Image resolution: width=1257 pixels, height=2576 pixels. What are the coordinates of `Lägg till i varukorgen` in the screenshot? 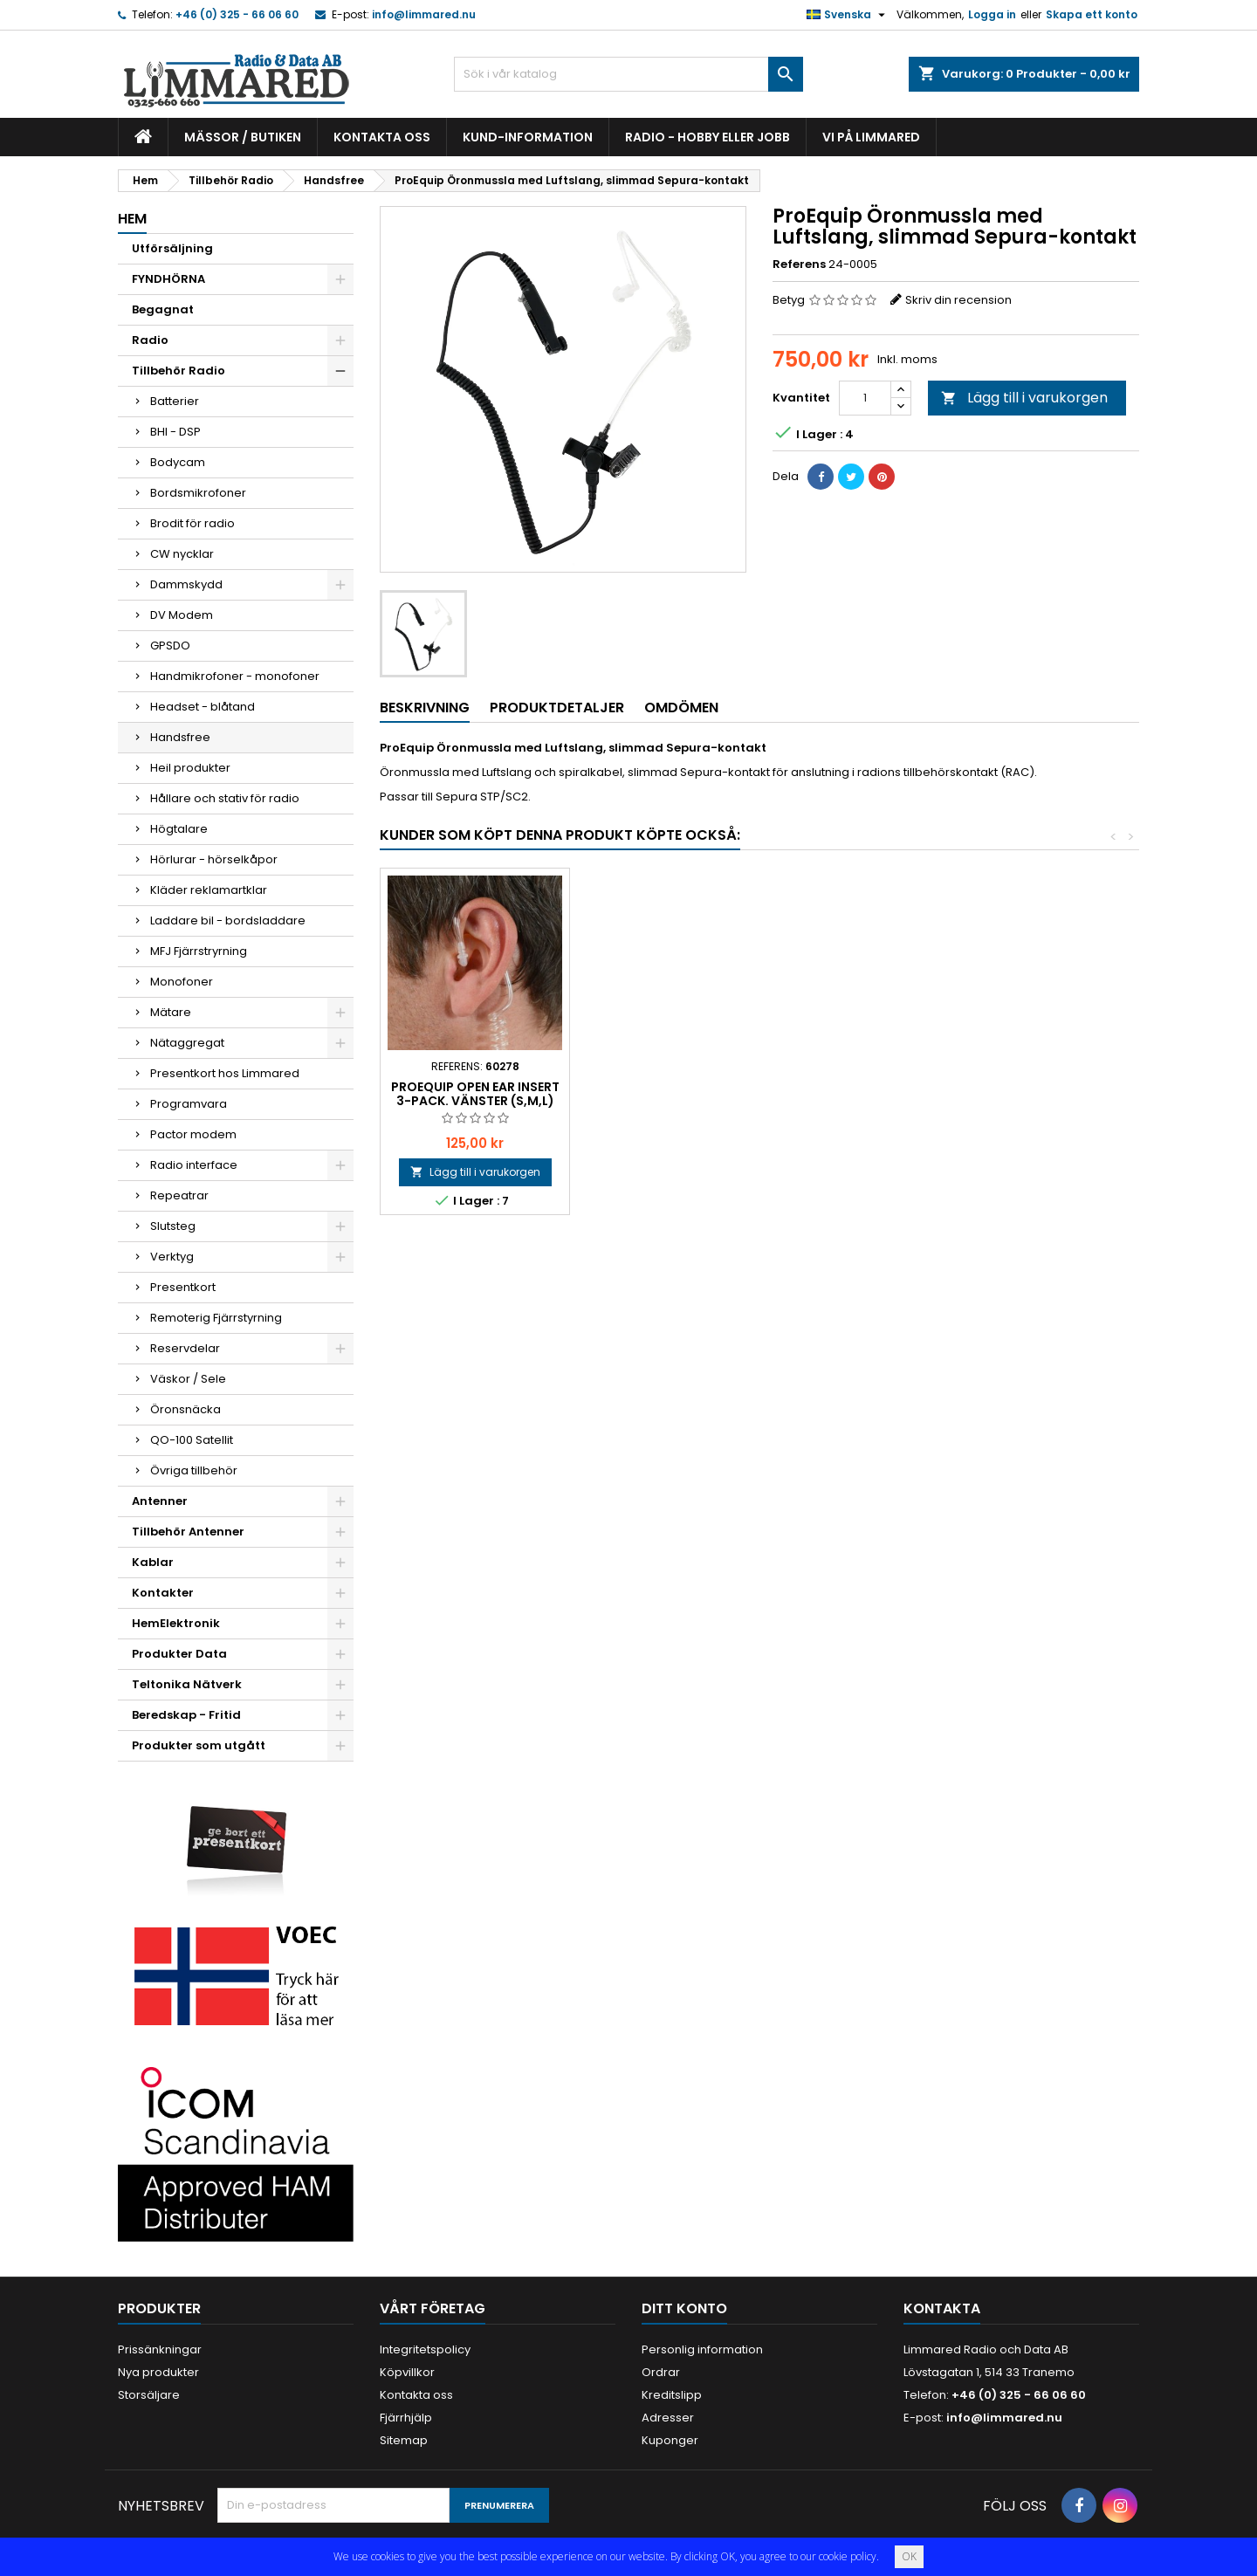 It's located at (1024, 398).